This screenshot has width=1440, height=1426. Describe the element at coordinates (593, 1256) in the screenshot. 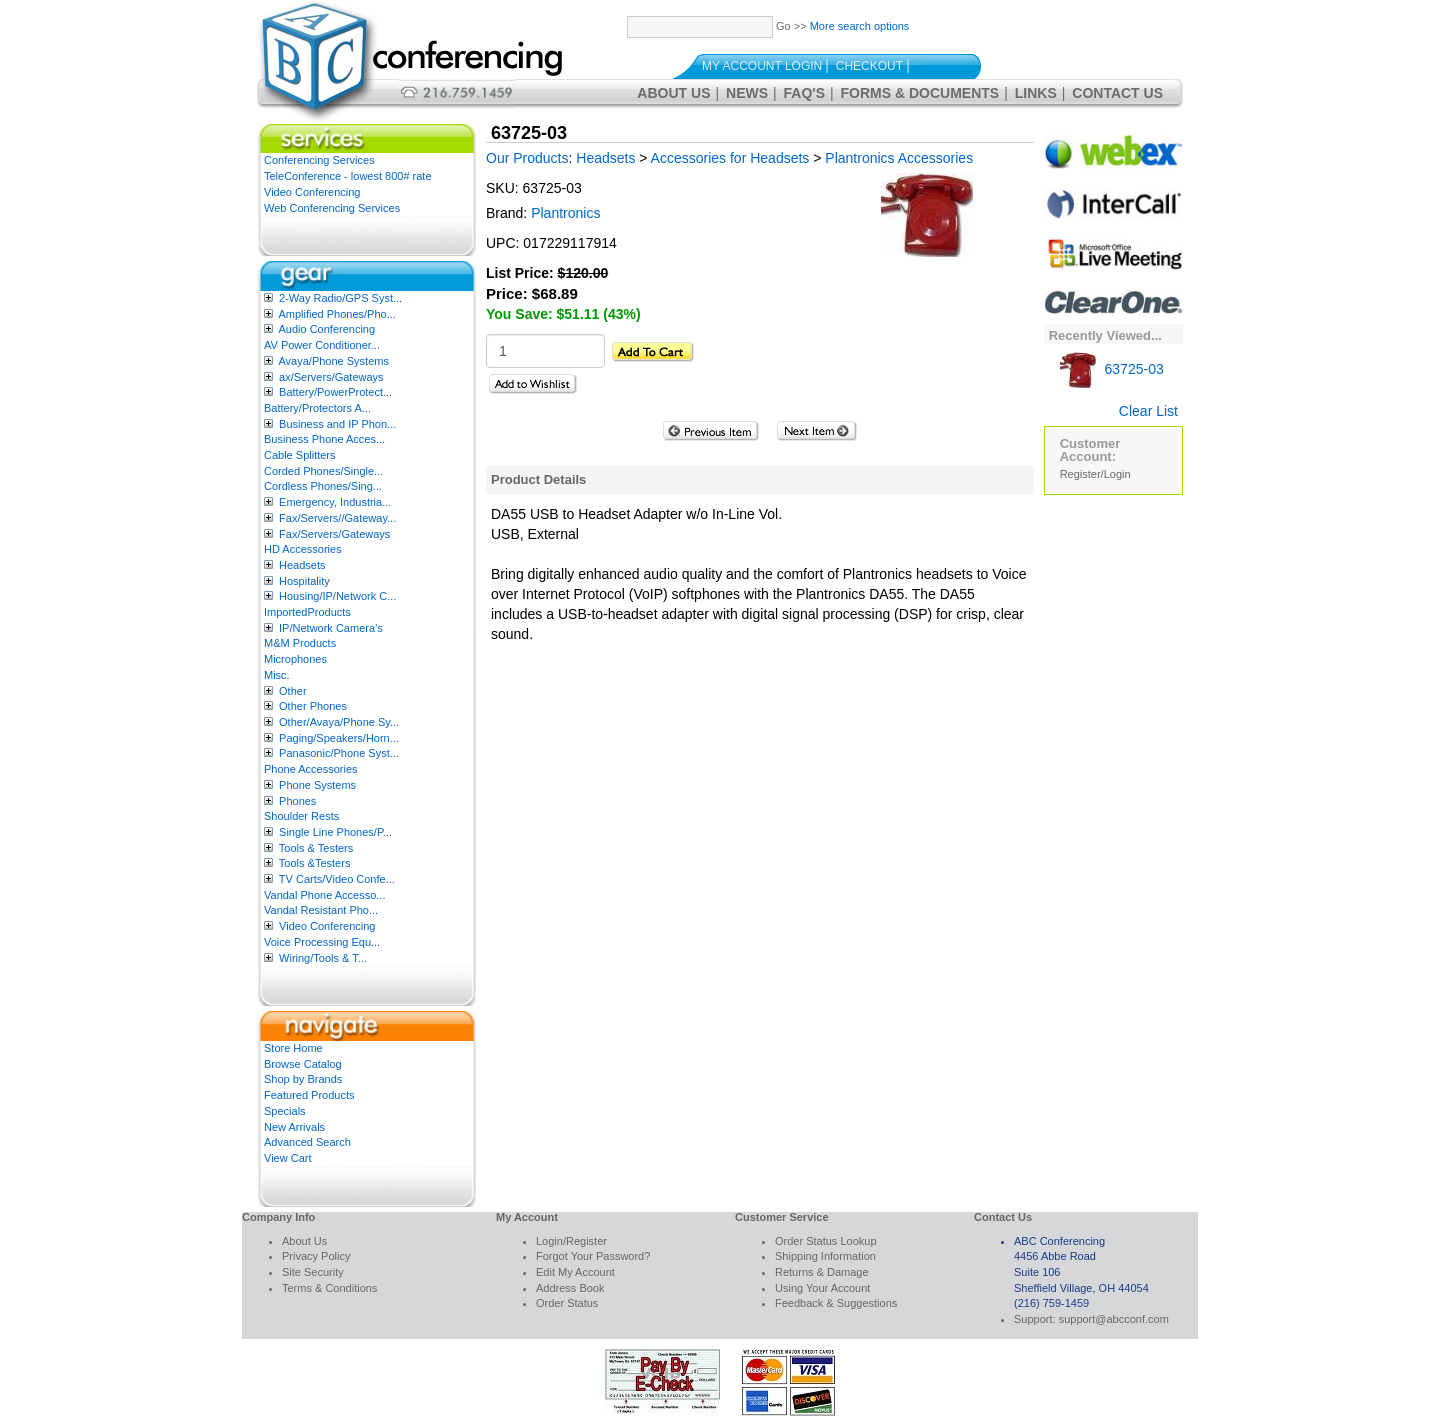

I see `Forgot Your Password?` at that location.